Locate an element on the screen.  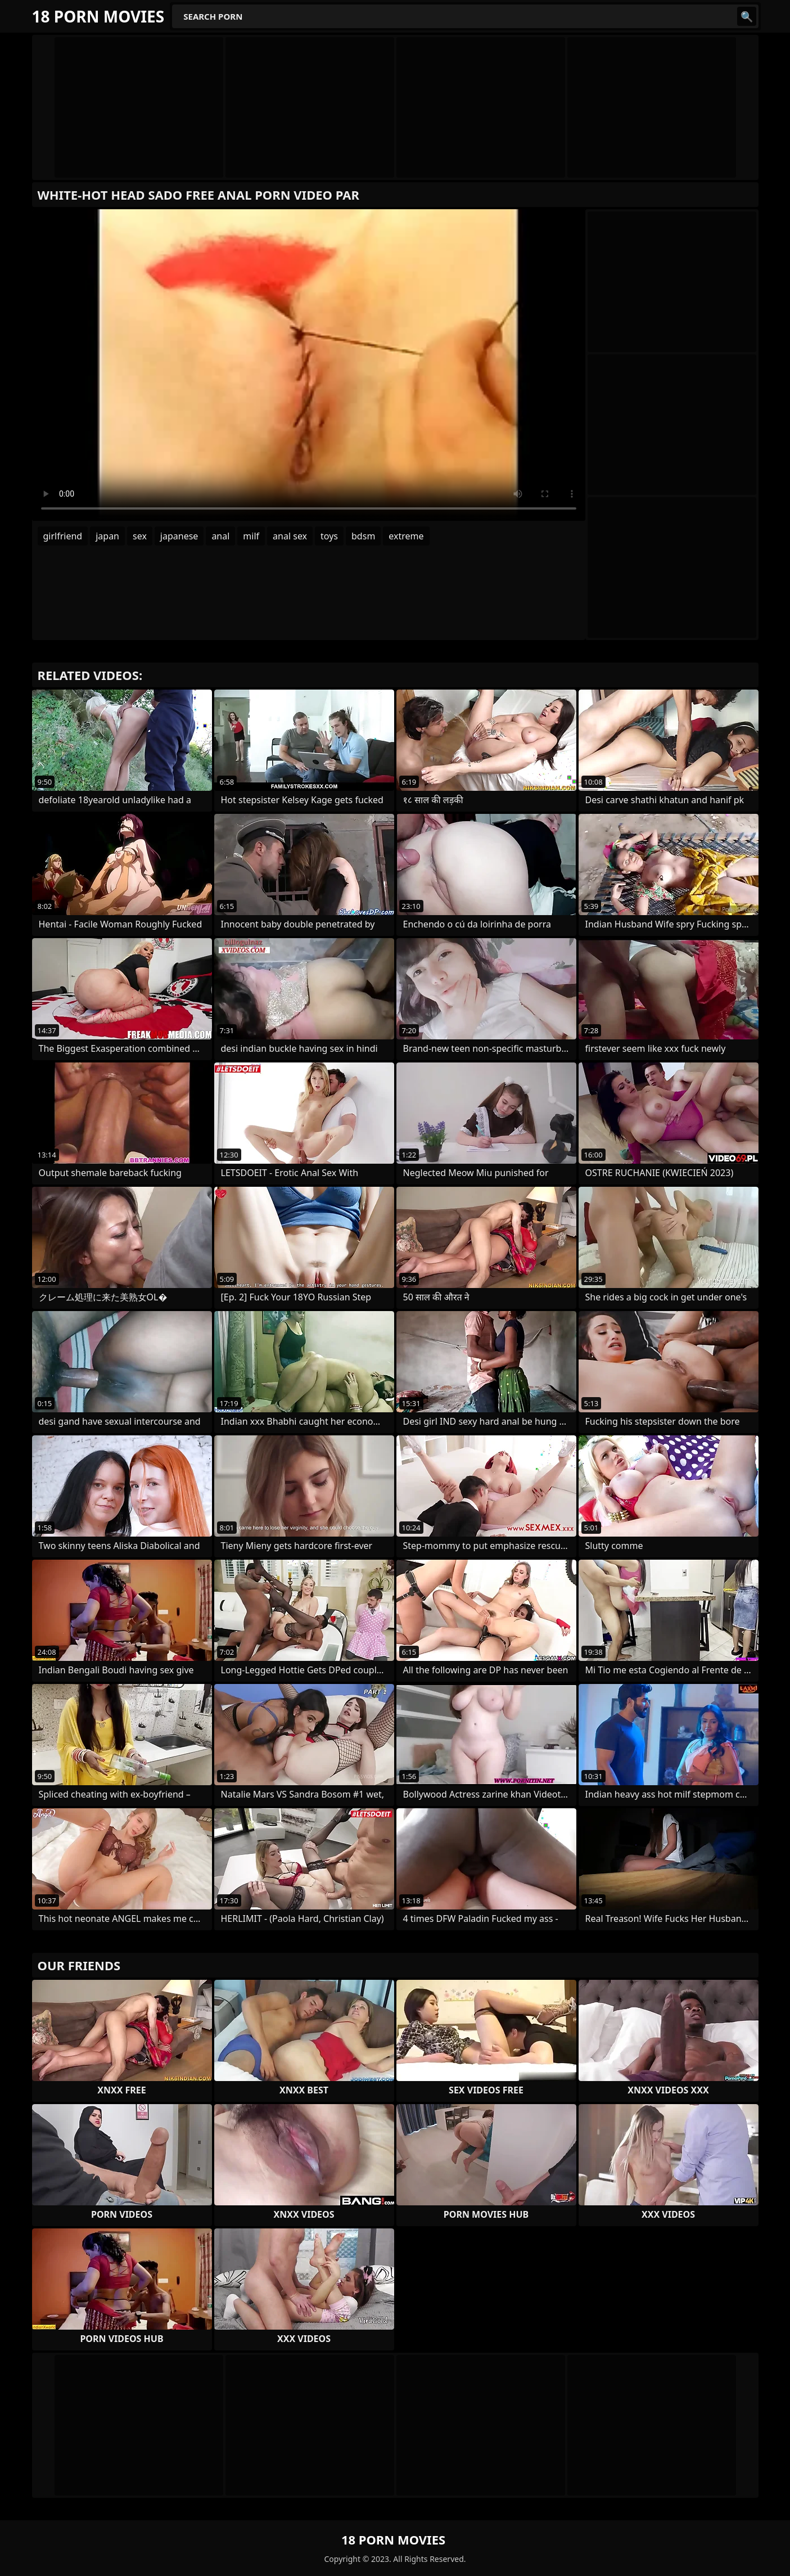
japan is located at coordinates (107, 536).